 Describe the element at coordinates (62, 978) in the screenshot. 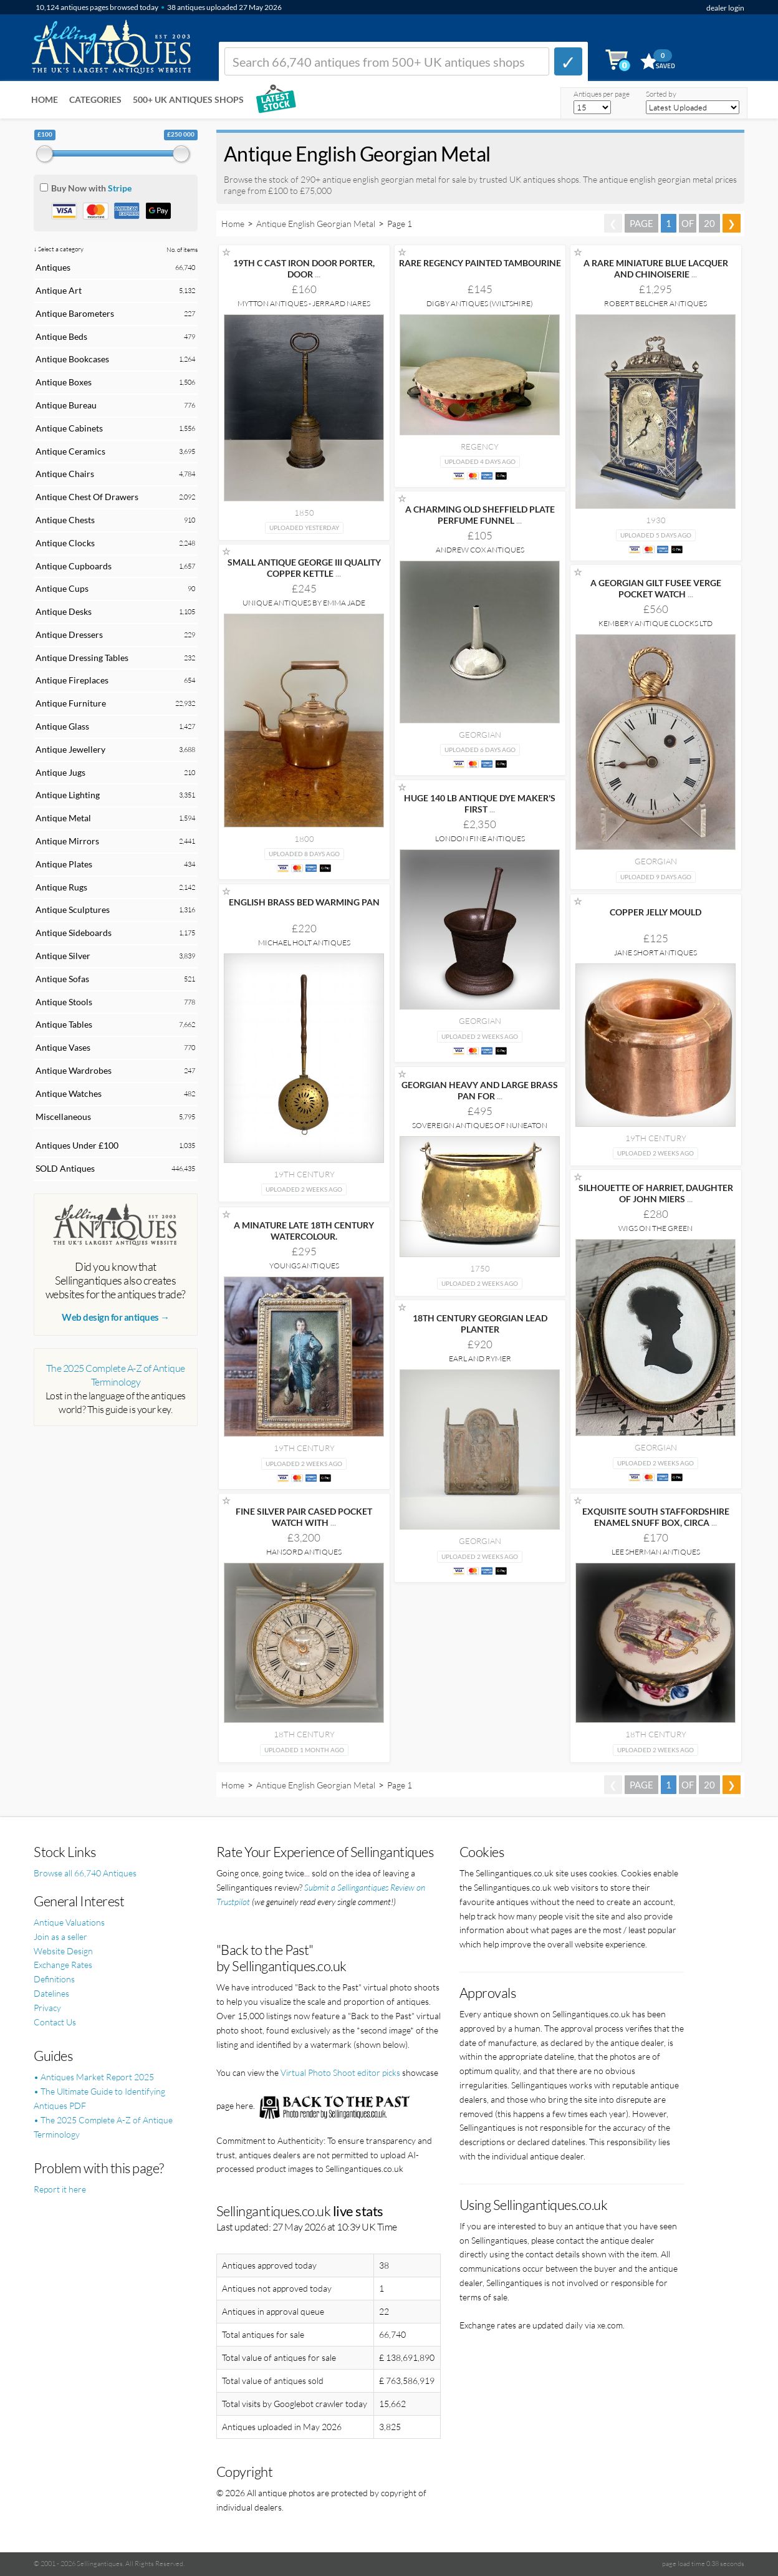

I see `Antique Sofas` at that location.